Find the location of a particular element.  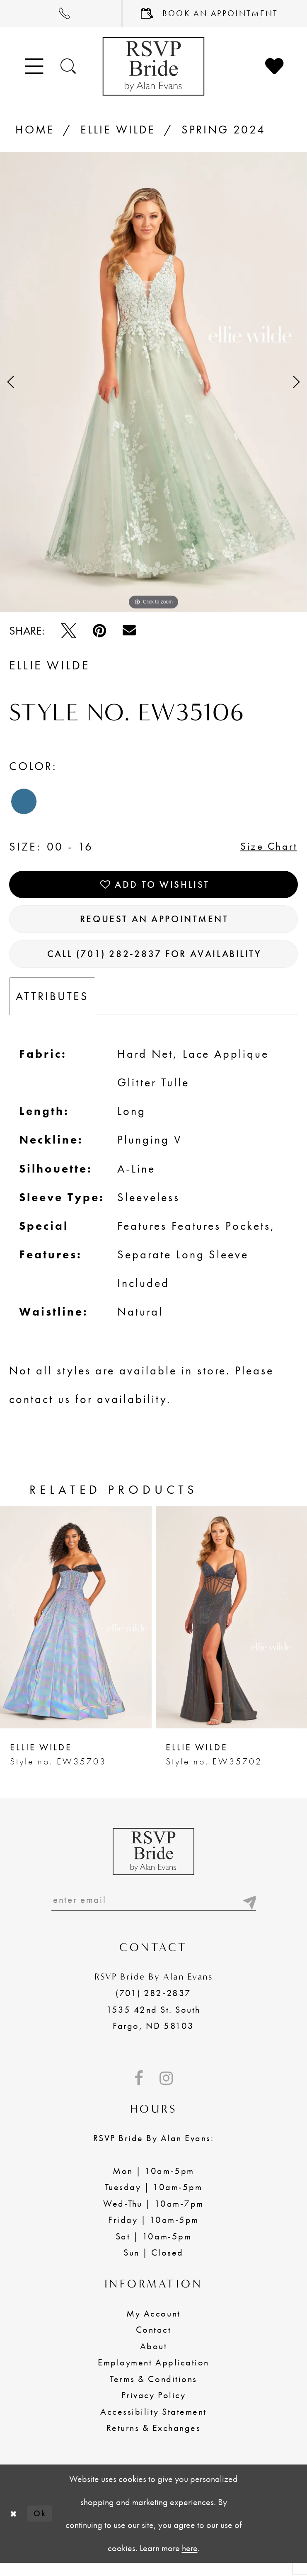

Size Chart [button] is located at coordinates (265, 847).